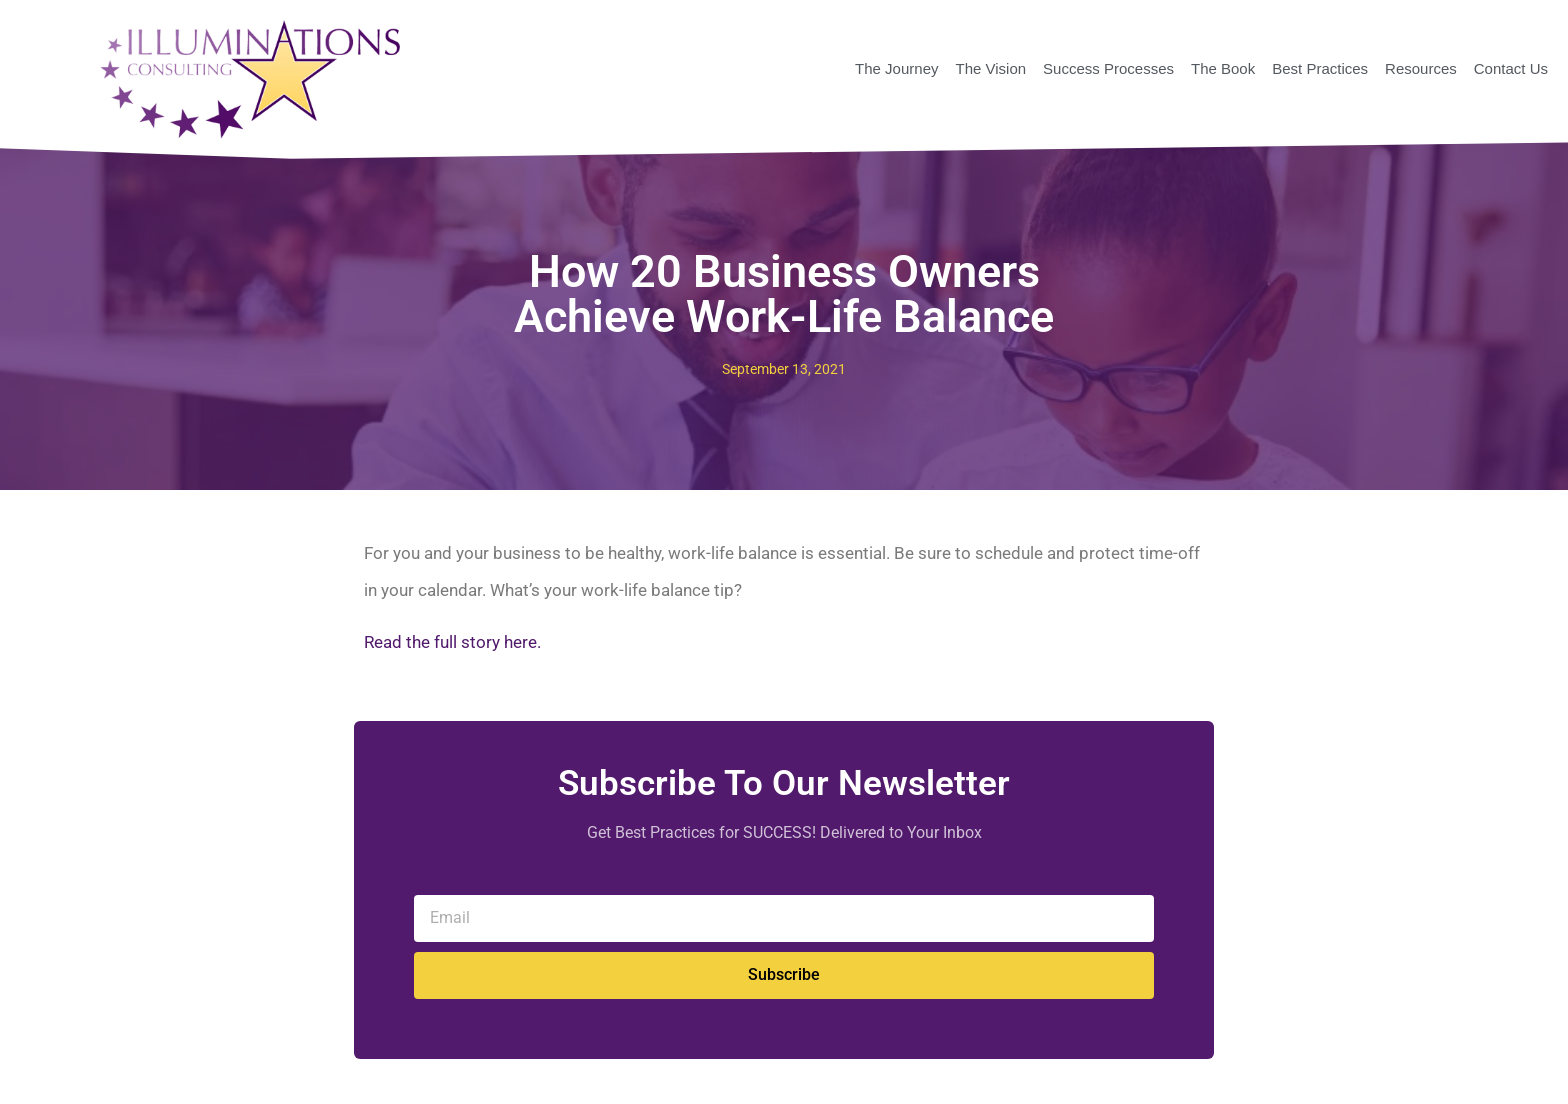 This screenshot has width=1568, height=1104. Describe the element at coordinates (990, 68) in the screenshot. I see `The Vision` at that location.